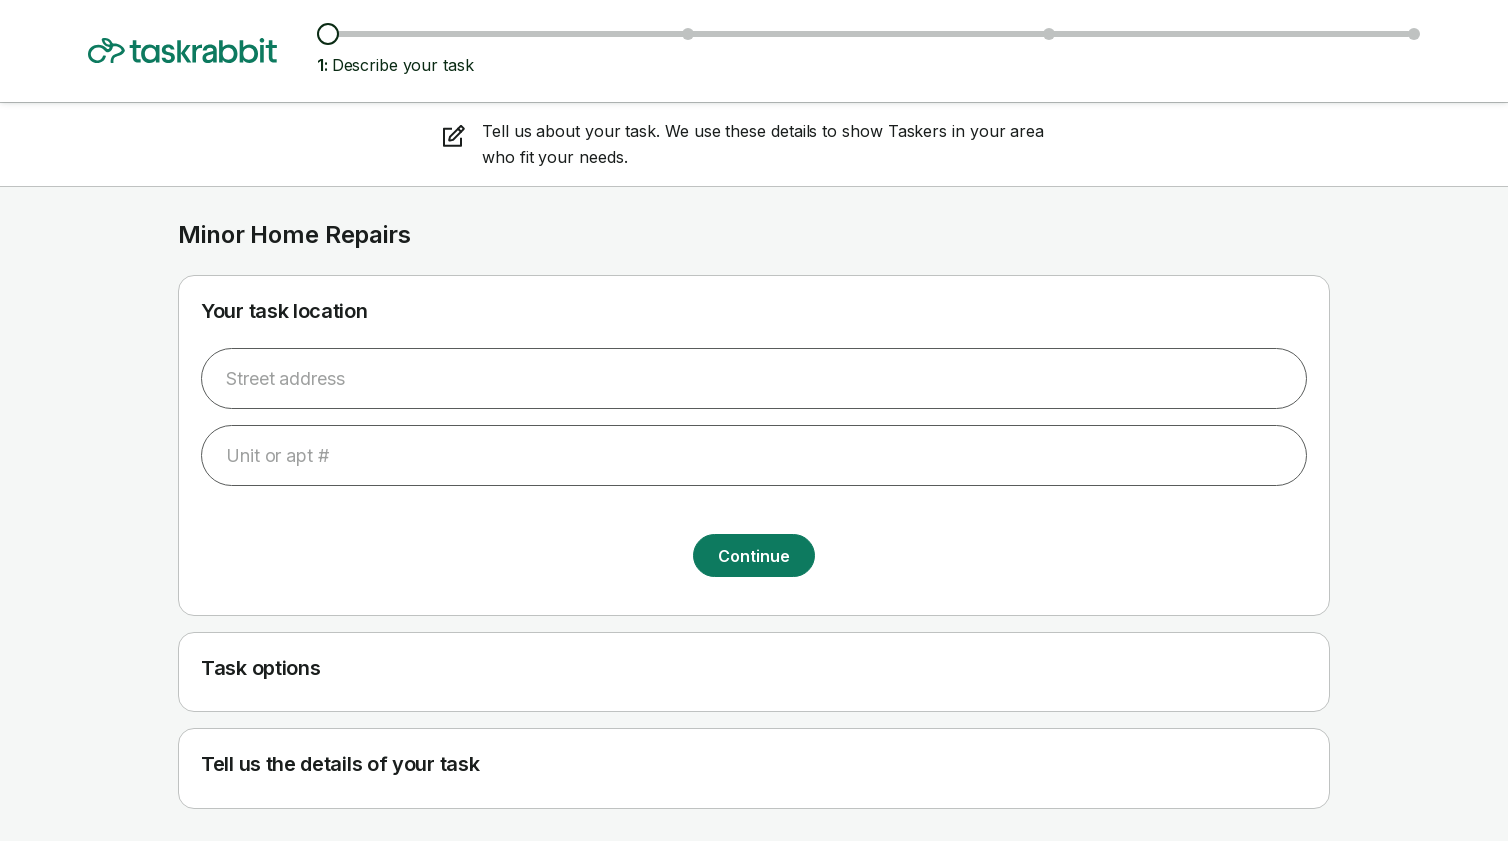  I want to click on [Describe your task], so click(328, 34).